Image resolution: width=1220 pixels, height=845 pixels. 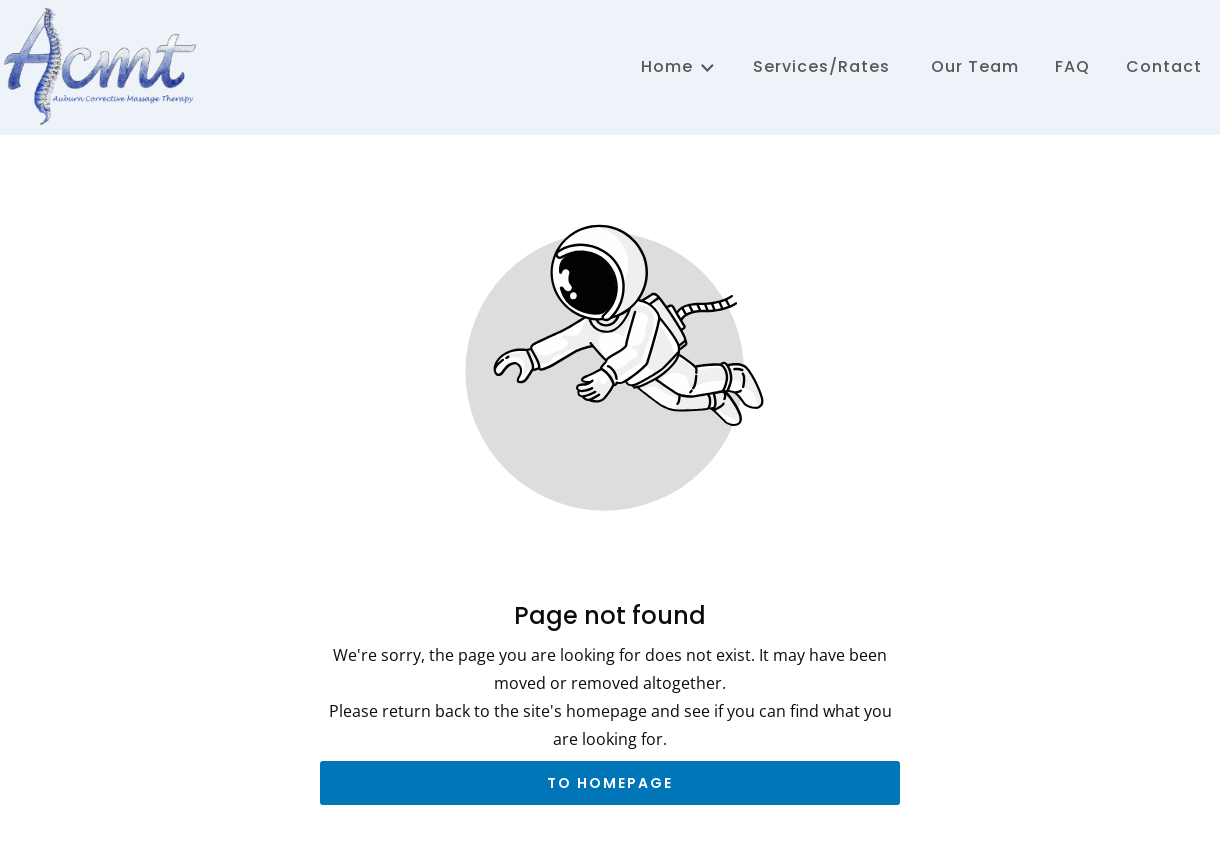 I want to click on Our Team, so click(x=972, y=66).